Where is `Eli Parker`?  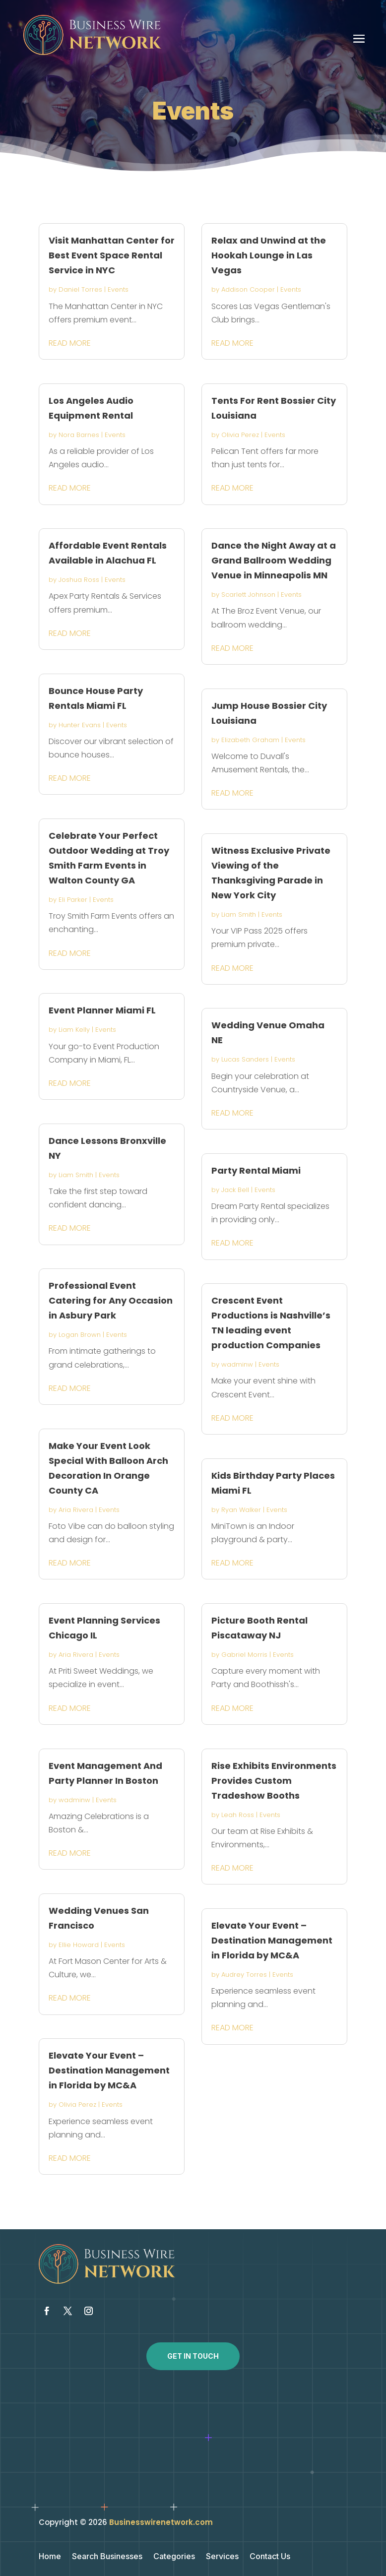
Eli Parker is located at coordinates (73, 899).